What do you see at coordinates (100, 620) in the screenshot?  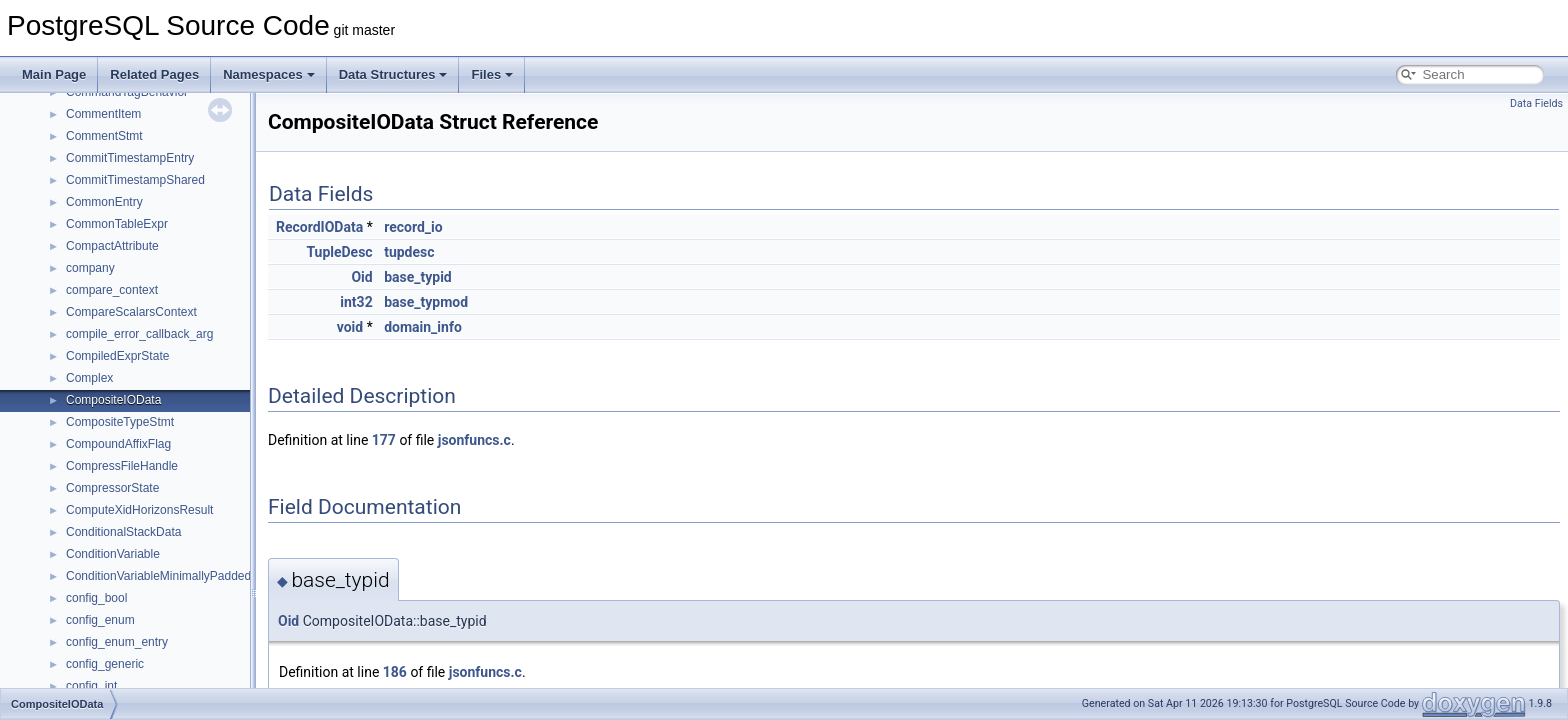 I see `config_enum` at bounding box center [100, 620].